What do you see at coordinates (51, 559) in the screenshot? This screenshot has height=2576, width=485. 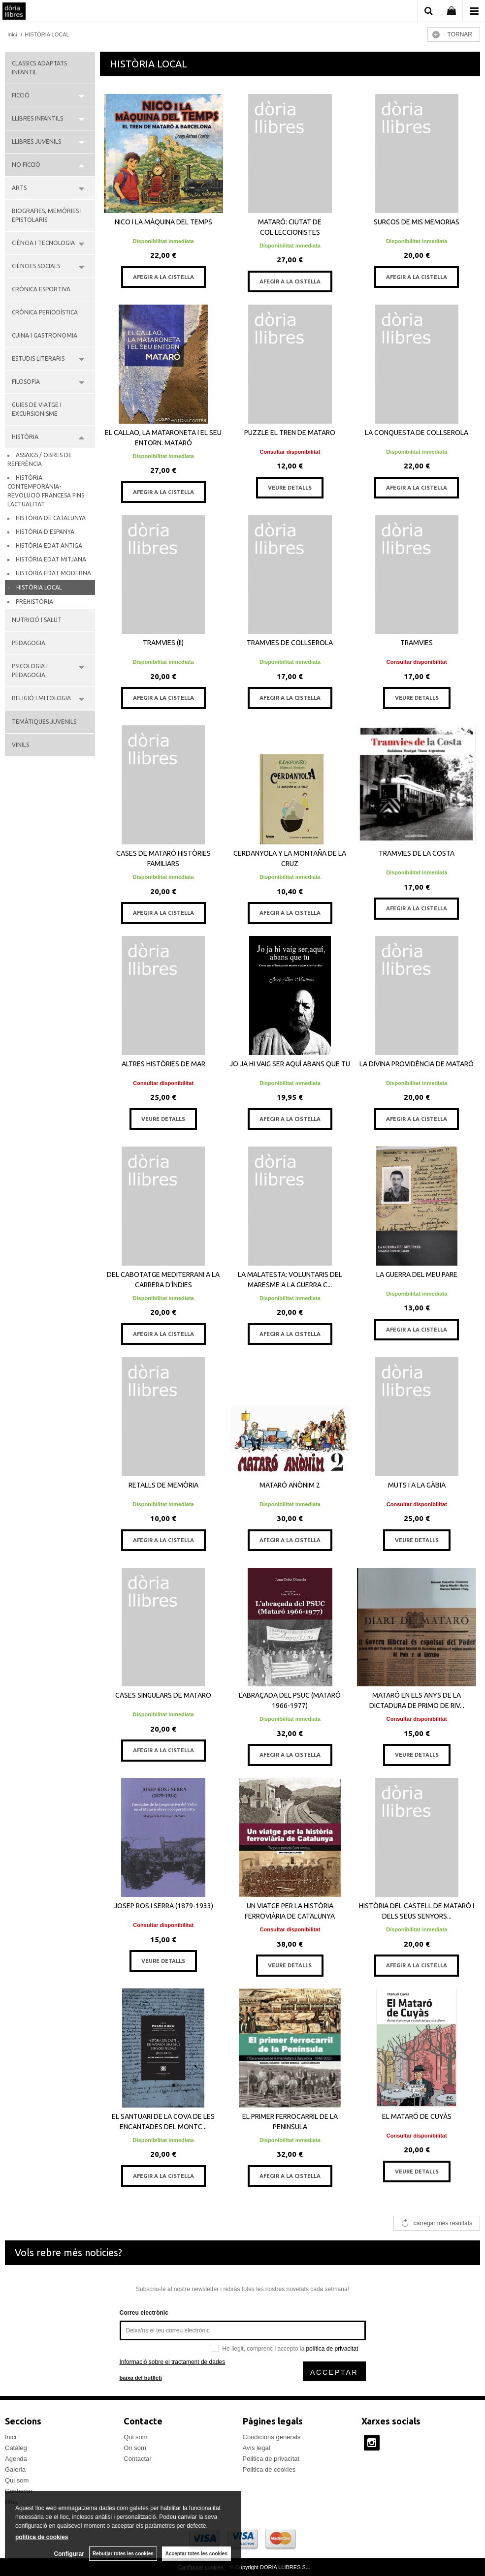 I see `HISTÒRIA EDAT MITJANA` at bounding box center [51, 559].